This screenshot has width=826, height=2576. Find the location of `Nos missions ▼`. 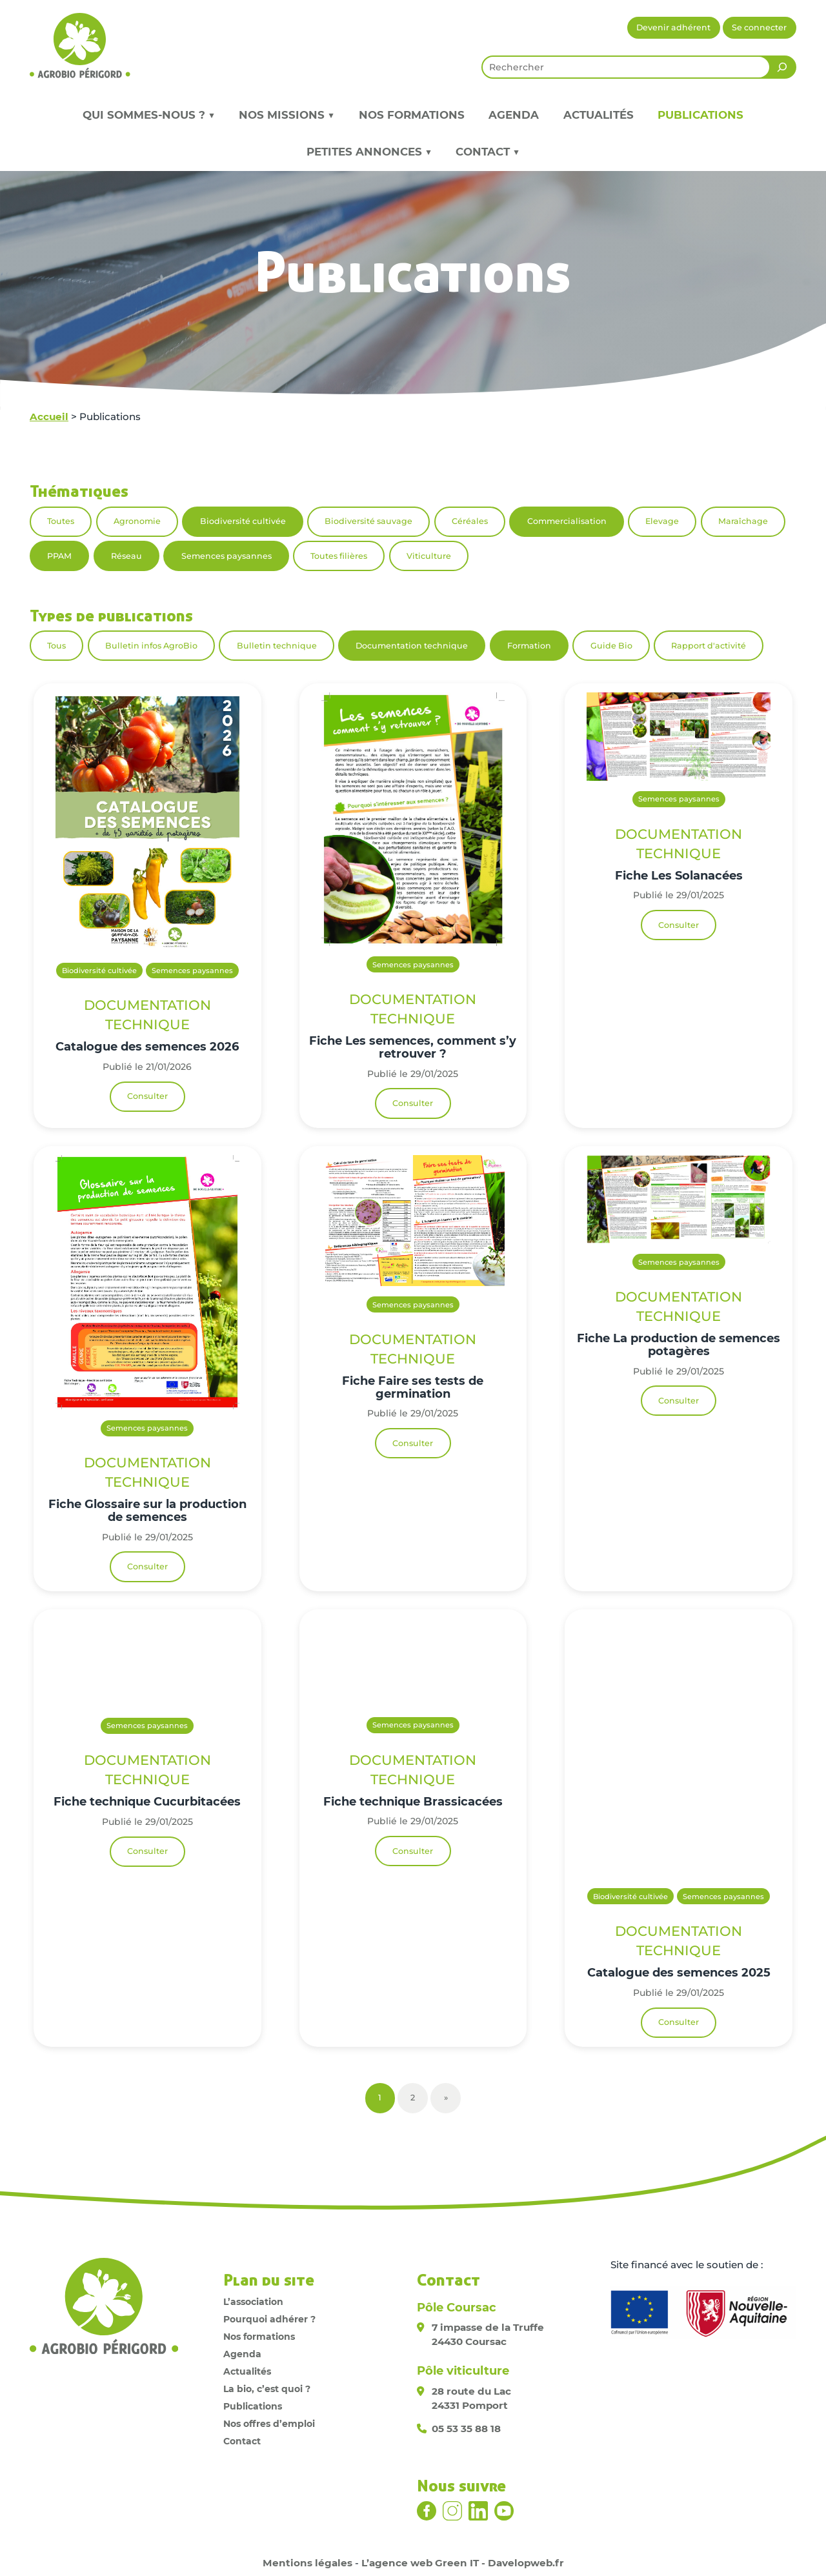

Nos missions ▼ is located at coordinates (286, 114).